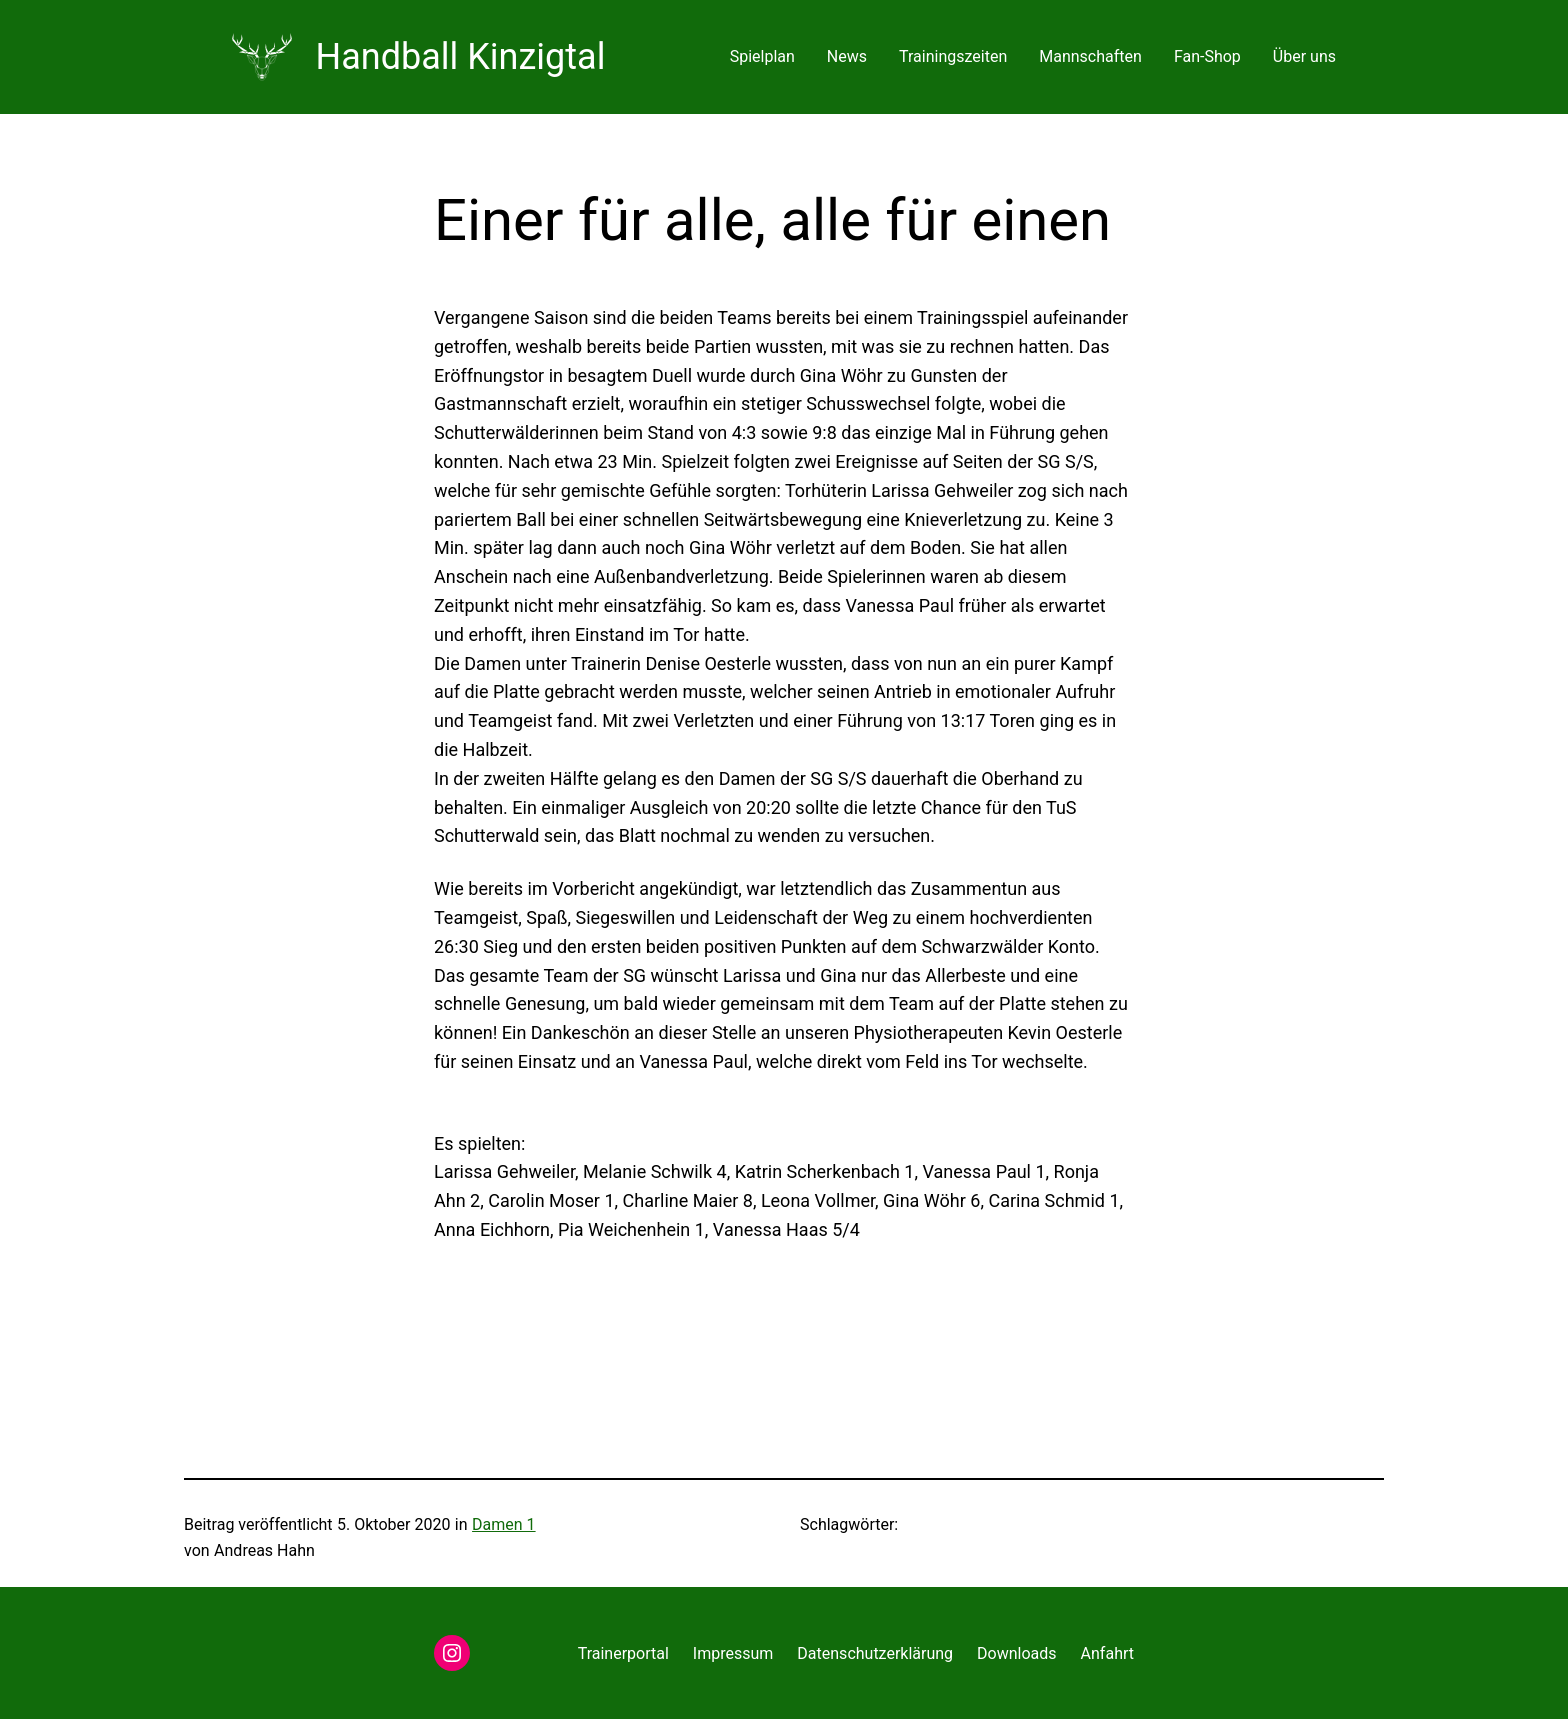  What do you see at coordinates (461, 57) in the screenshot?
I see `Handball Kinzigtal` at bounding box center [461, 57].